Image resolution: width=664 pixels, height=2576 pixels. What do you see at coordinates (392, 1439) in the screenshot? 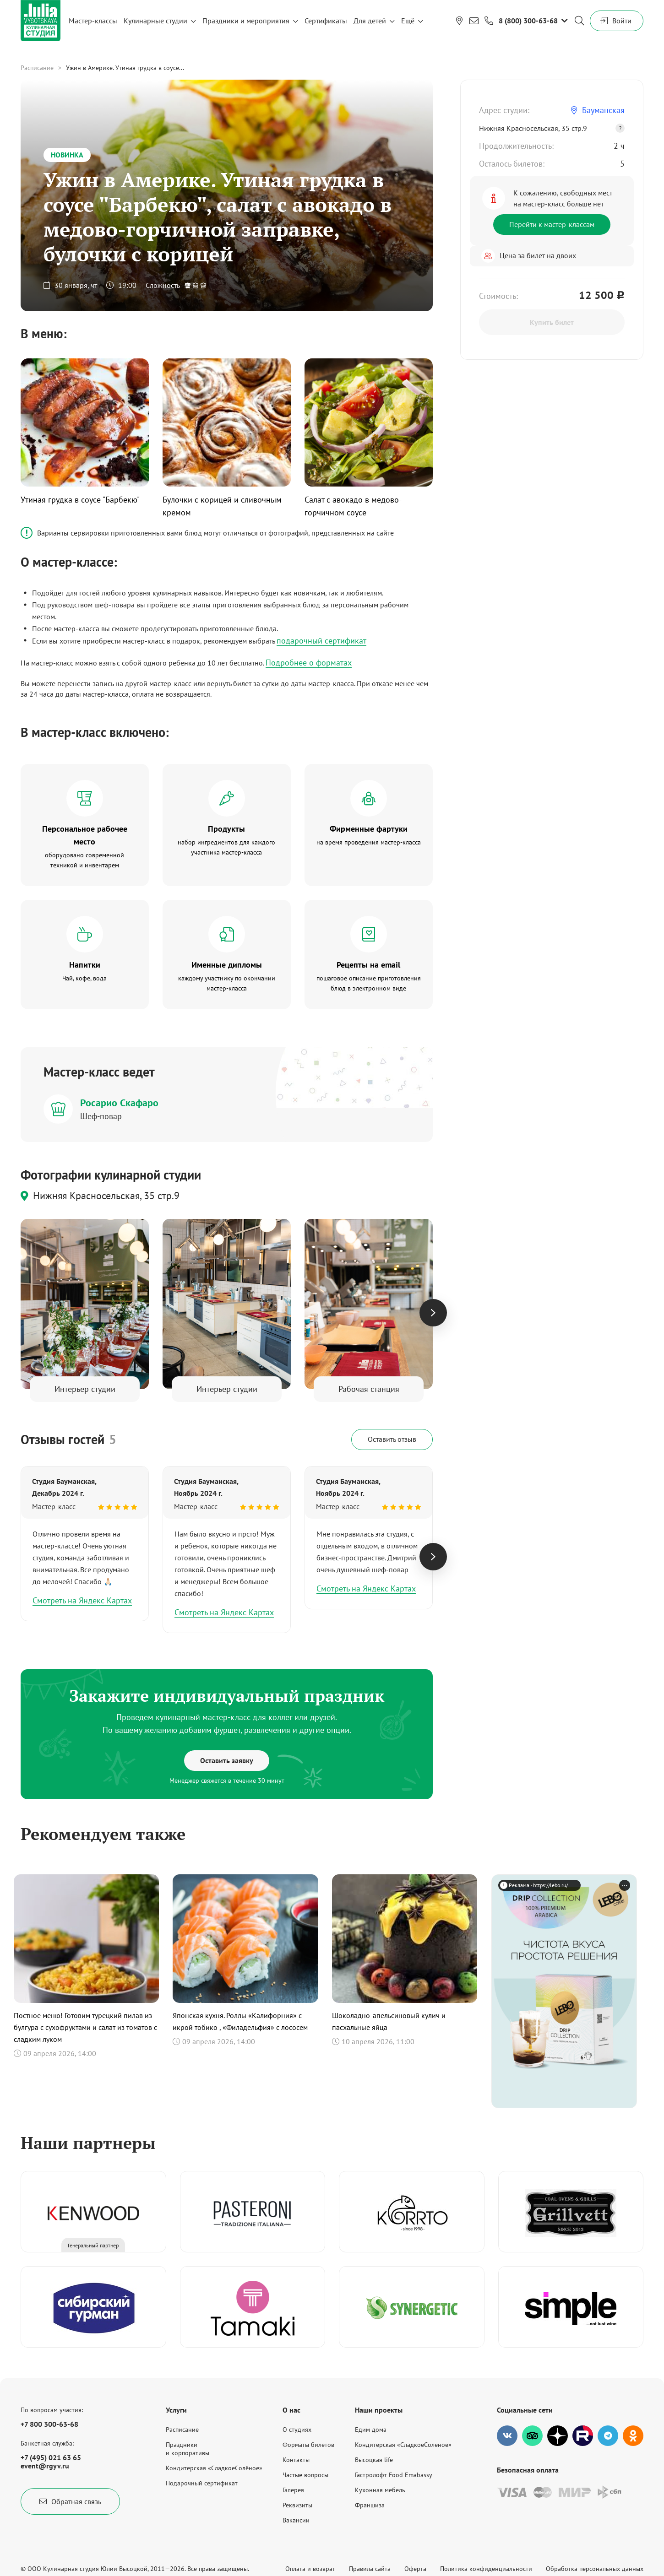
I see `Оставить отзыв` at bounding box center [392, 1439].